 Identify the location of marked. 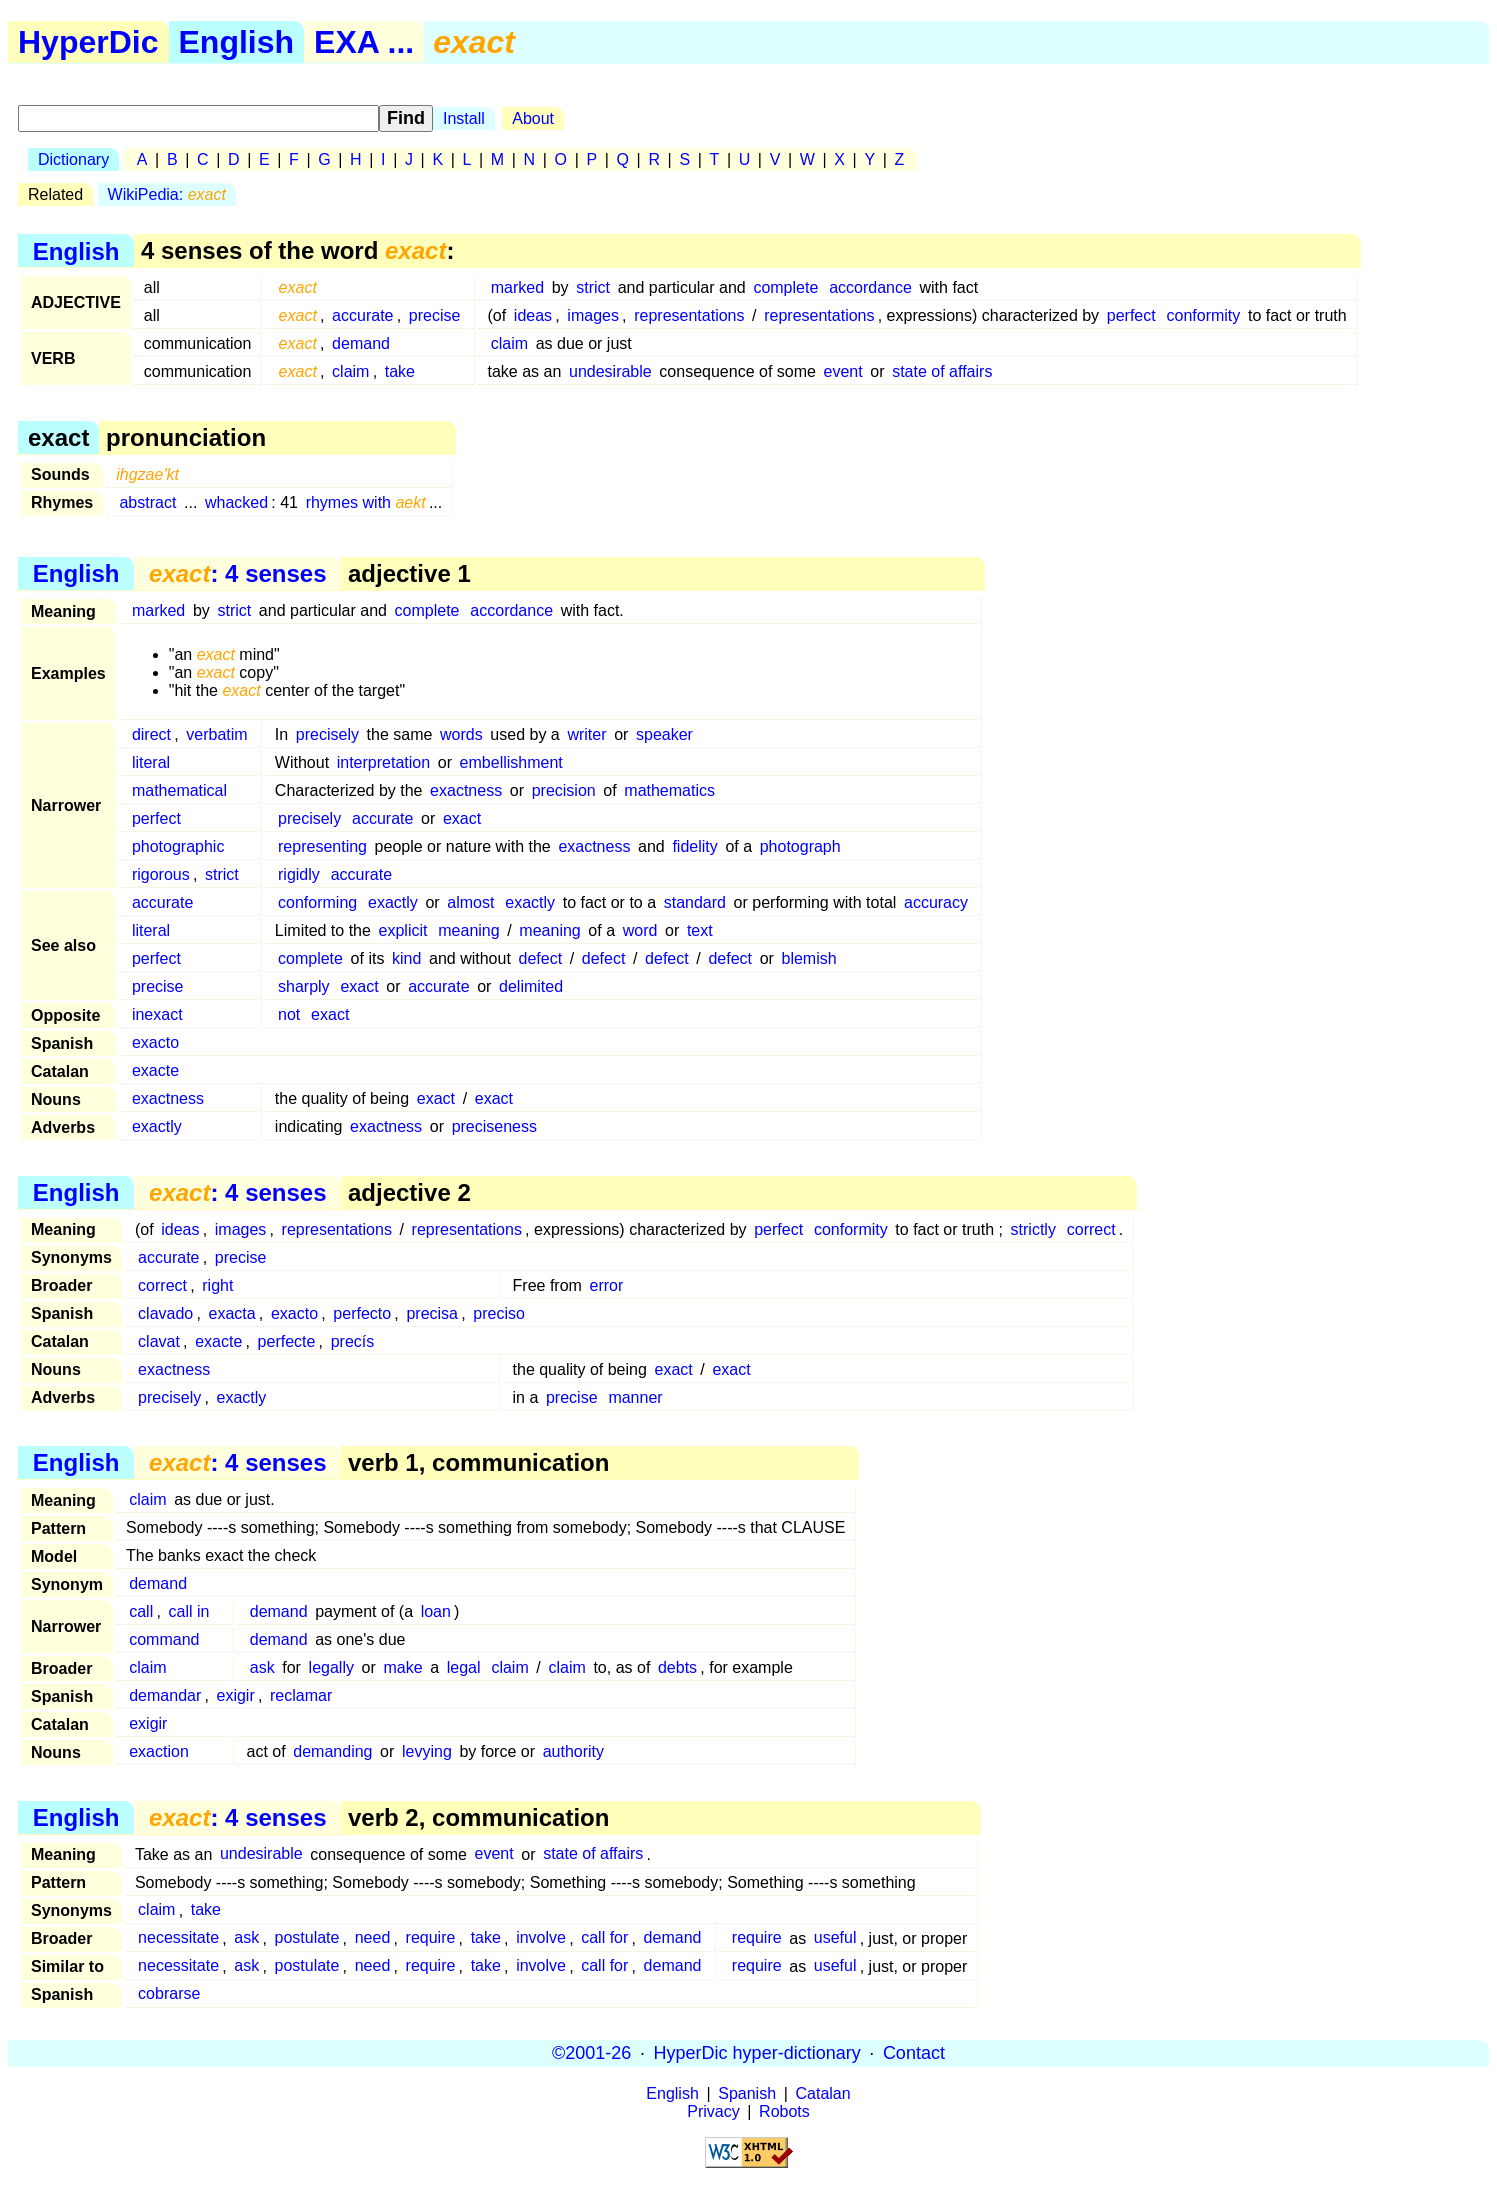
(517, 287).